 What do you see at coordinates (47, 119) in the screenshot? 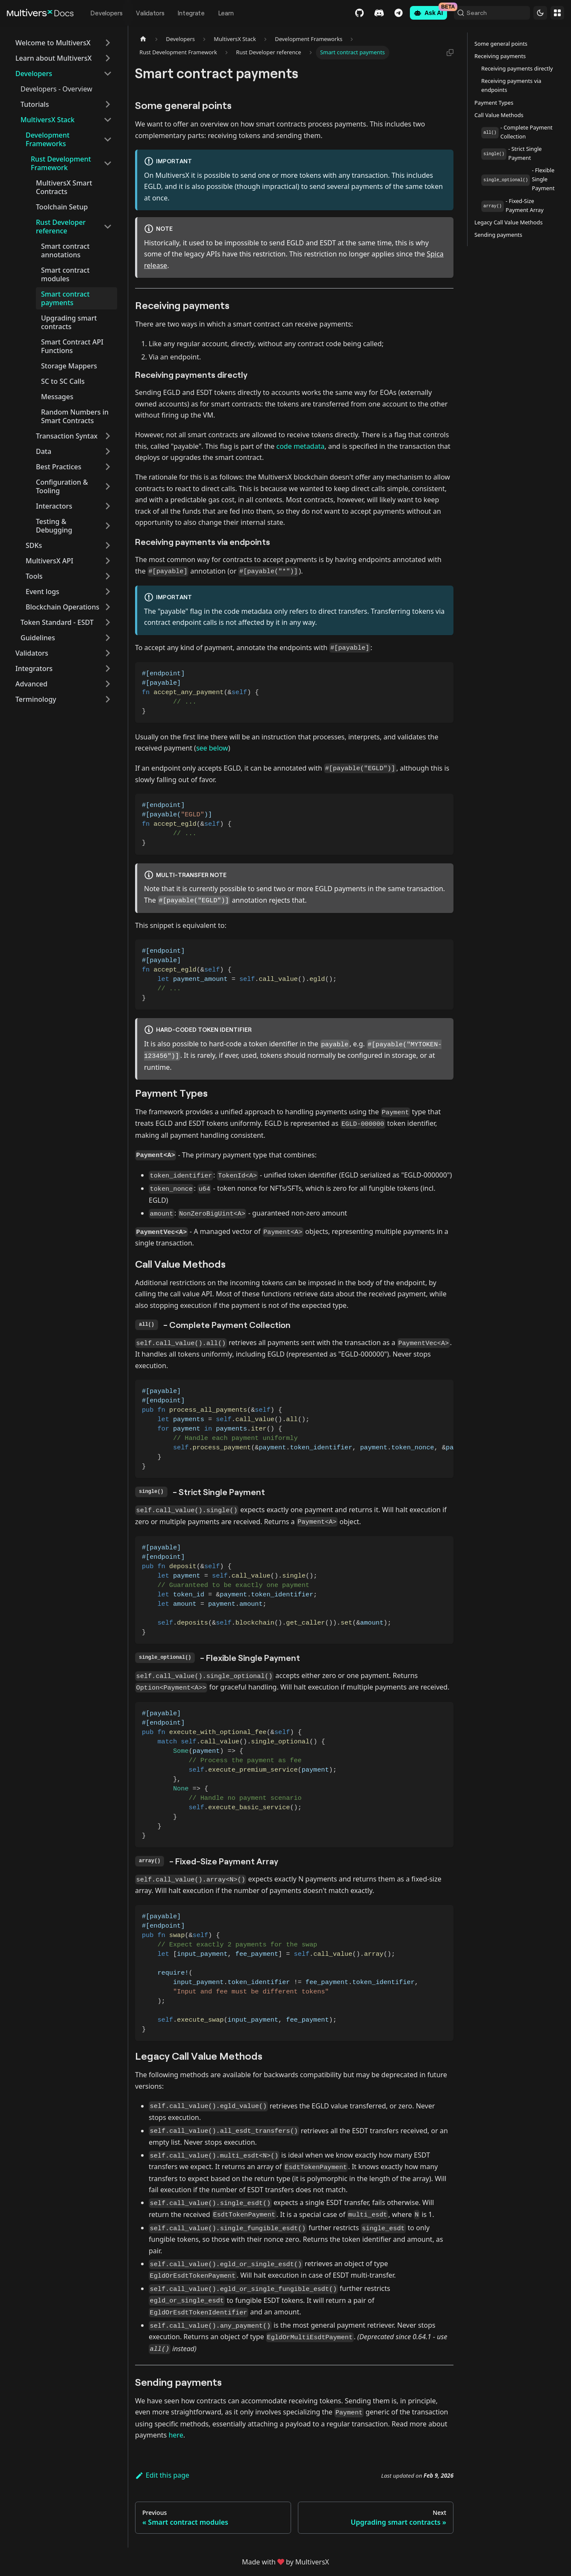
I see `MultiversX Stack [button]` at bounding box center [47, 119].